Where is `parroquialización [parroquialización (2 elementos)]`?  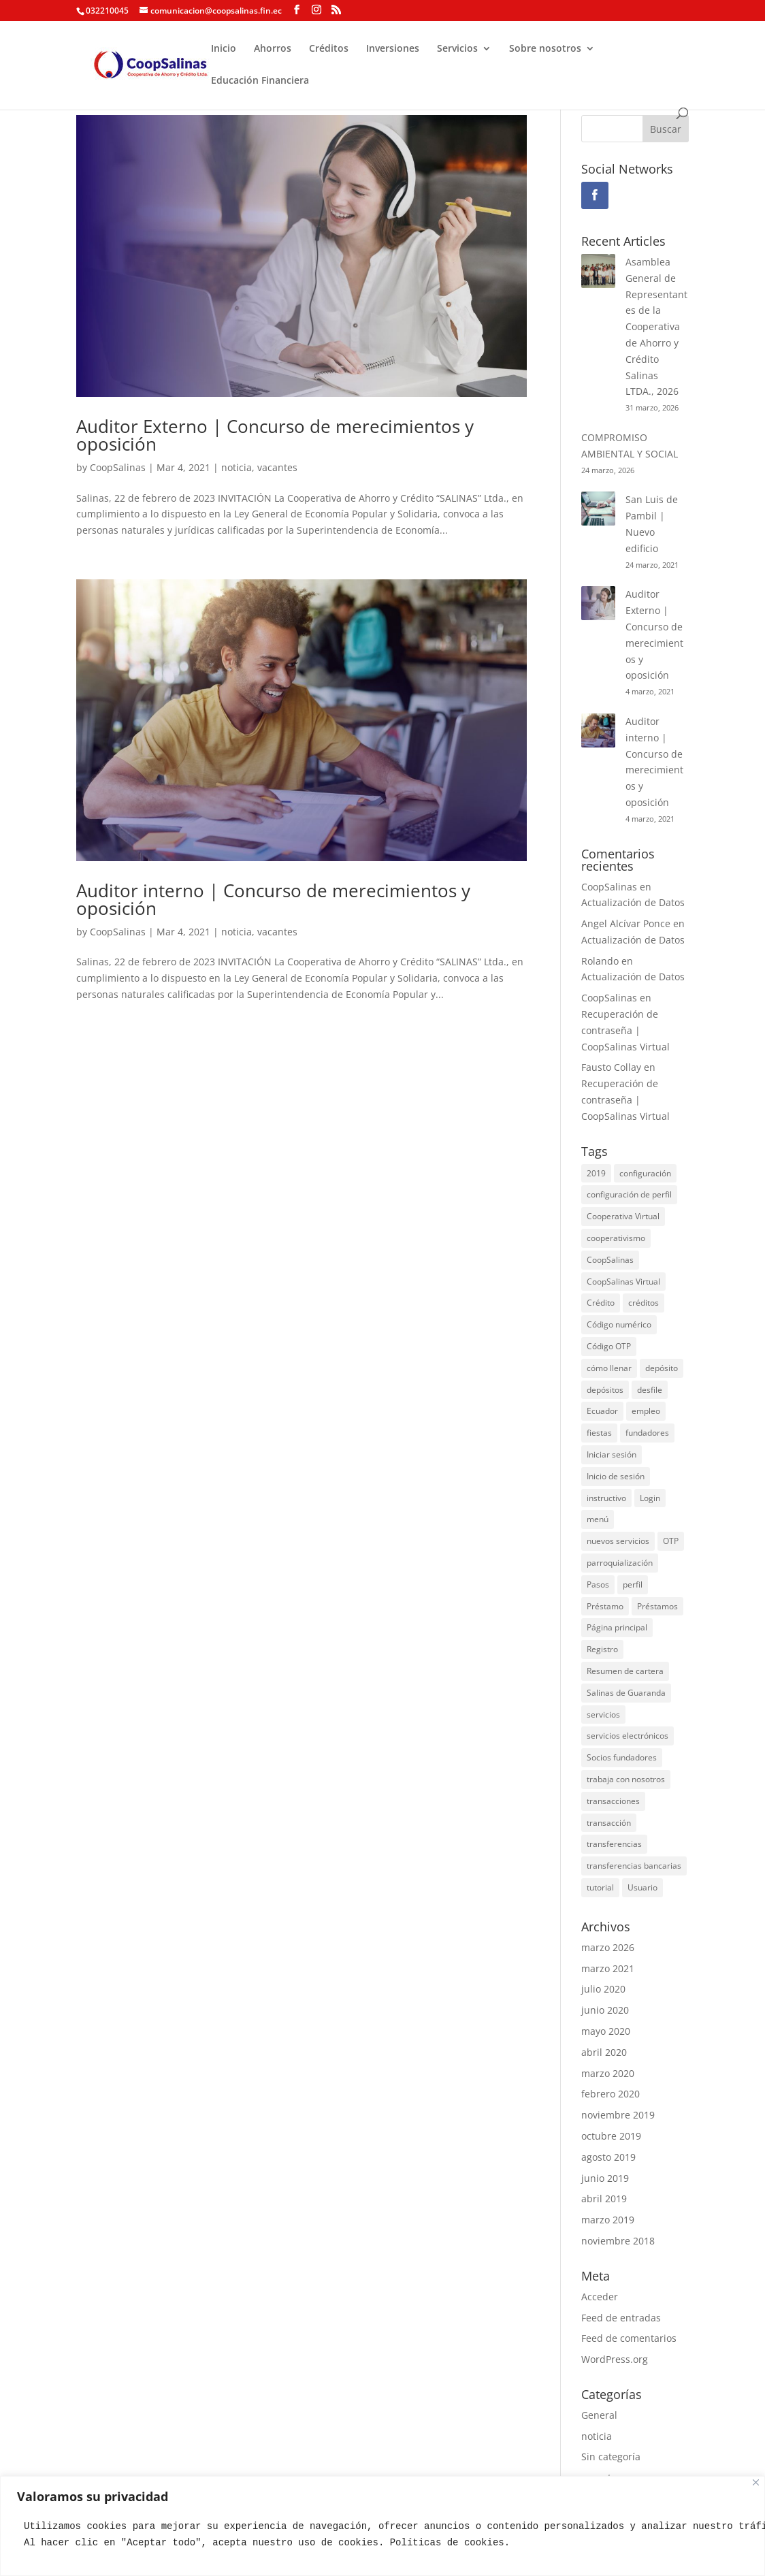
parroquialización [parroquialización (2 elementos)] is located at coordinates (620, 1562).